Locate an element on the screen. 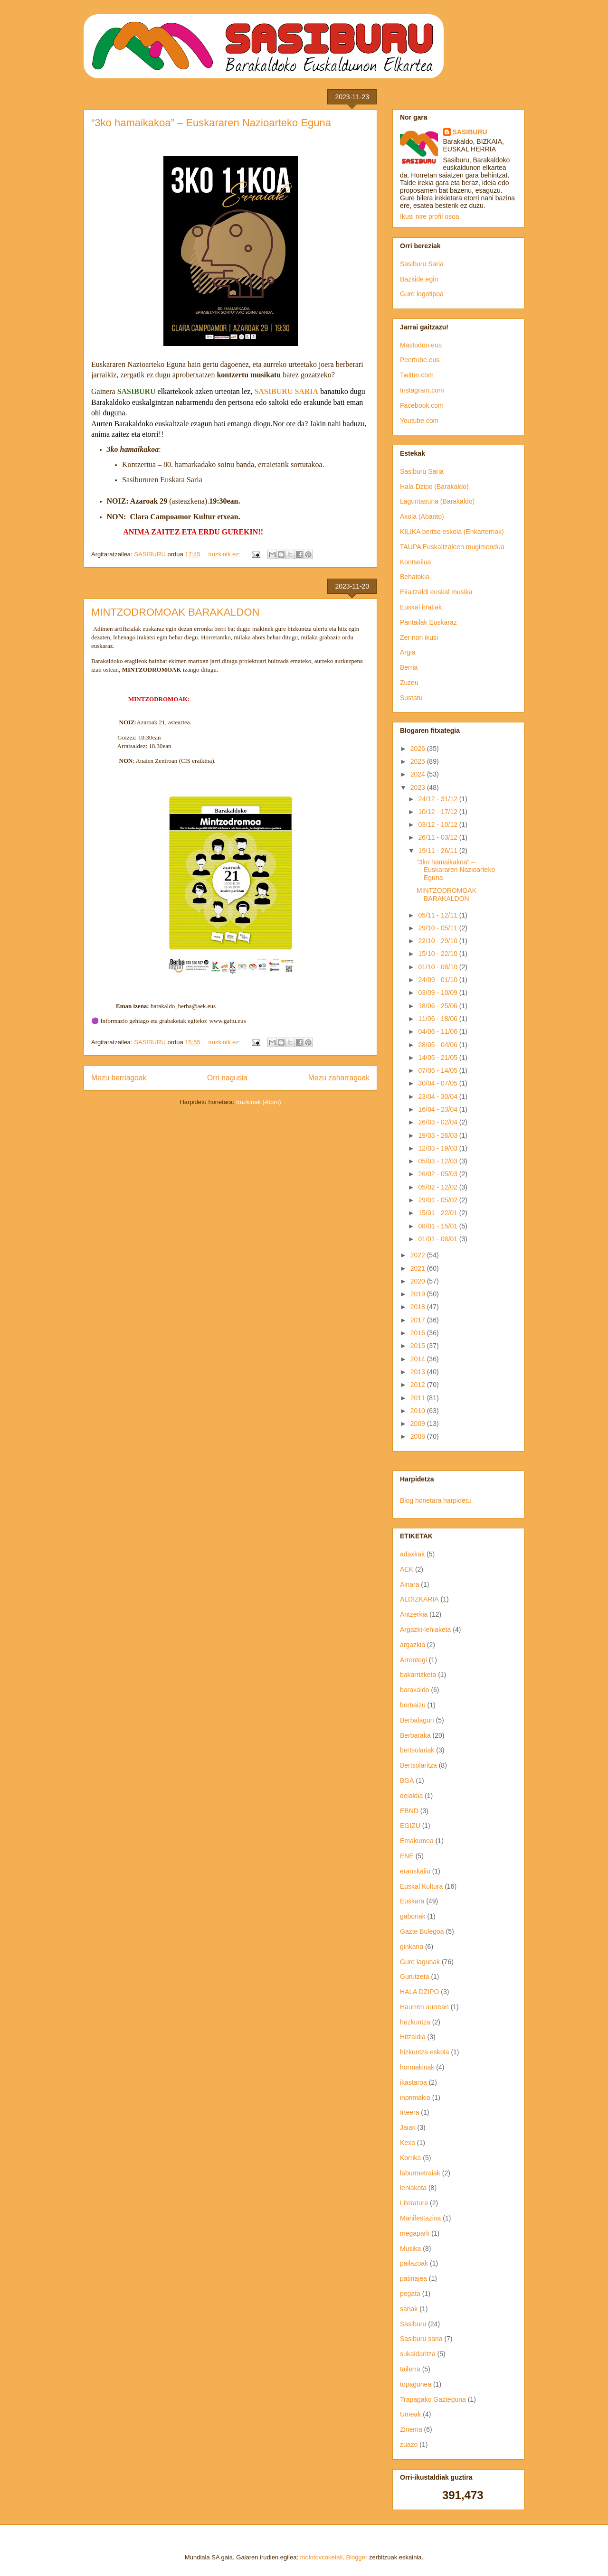  tailerra is located at coordinates (410, 2369).